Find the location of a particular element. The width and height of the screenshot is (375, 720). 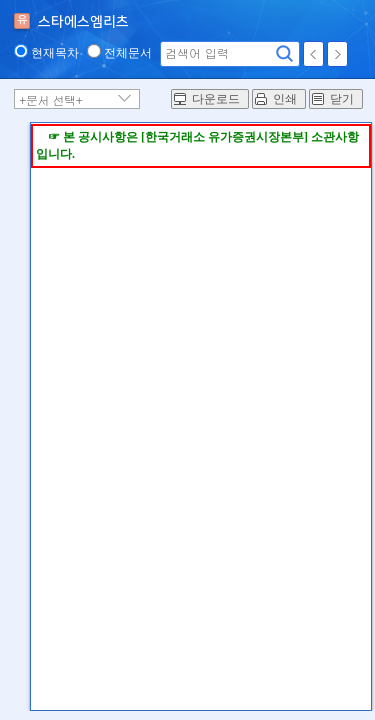

스타에스엠리츠 is located at coordinates (83, 22).